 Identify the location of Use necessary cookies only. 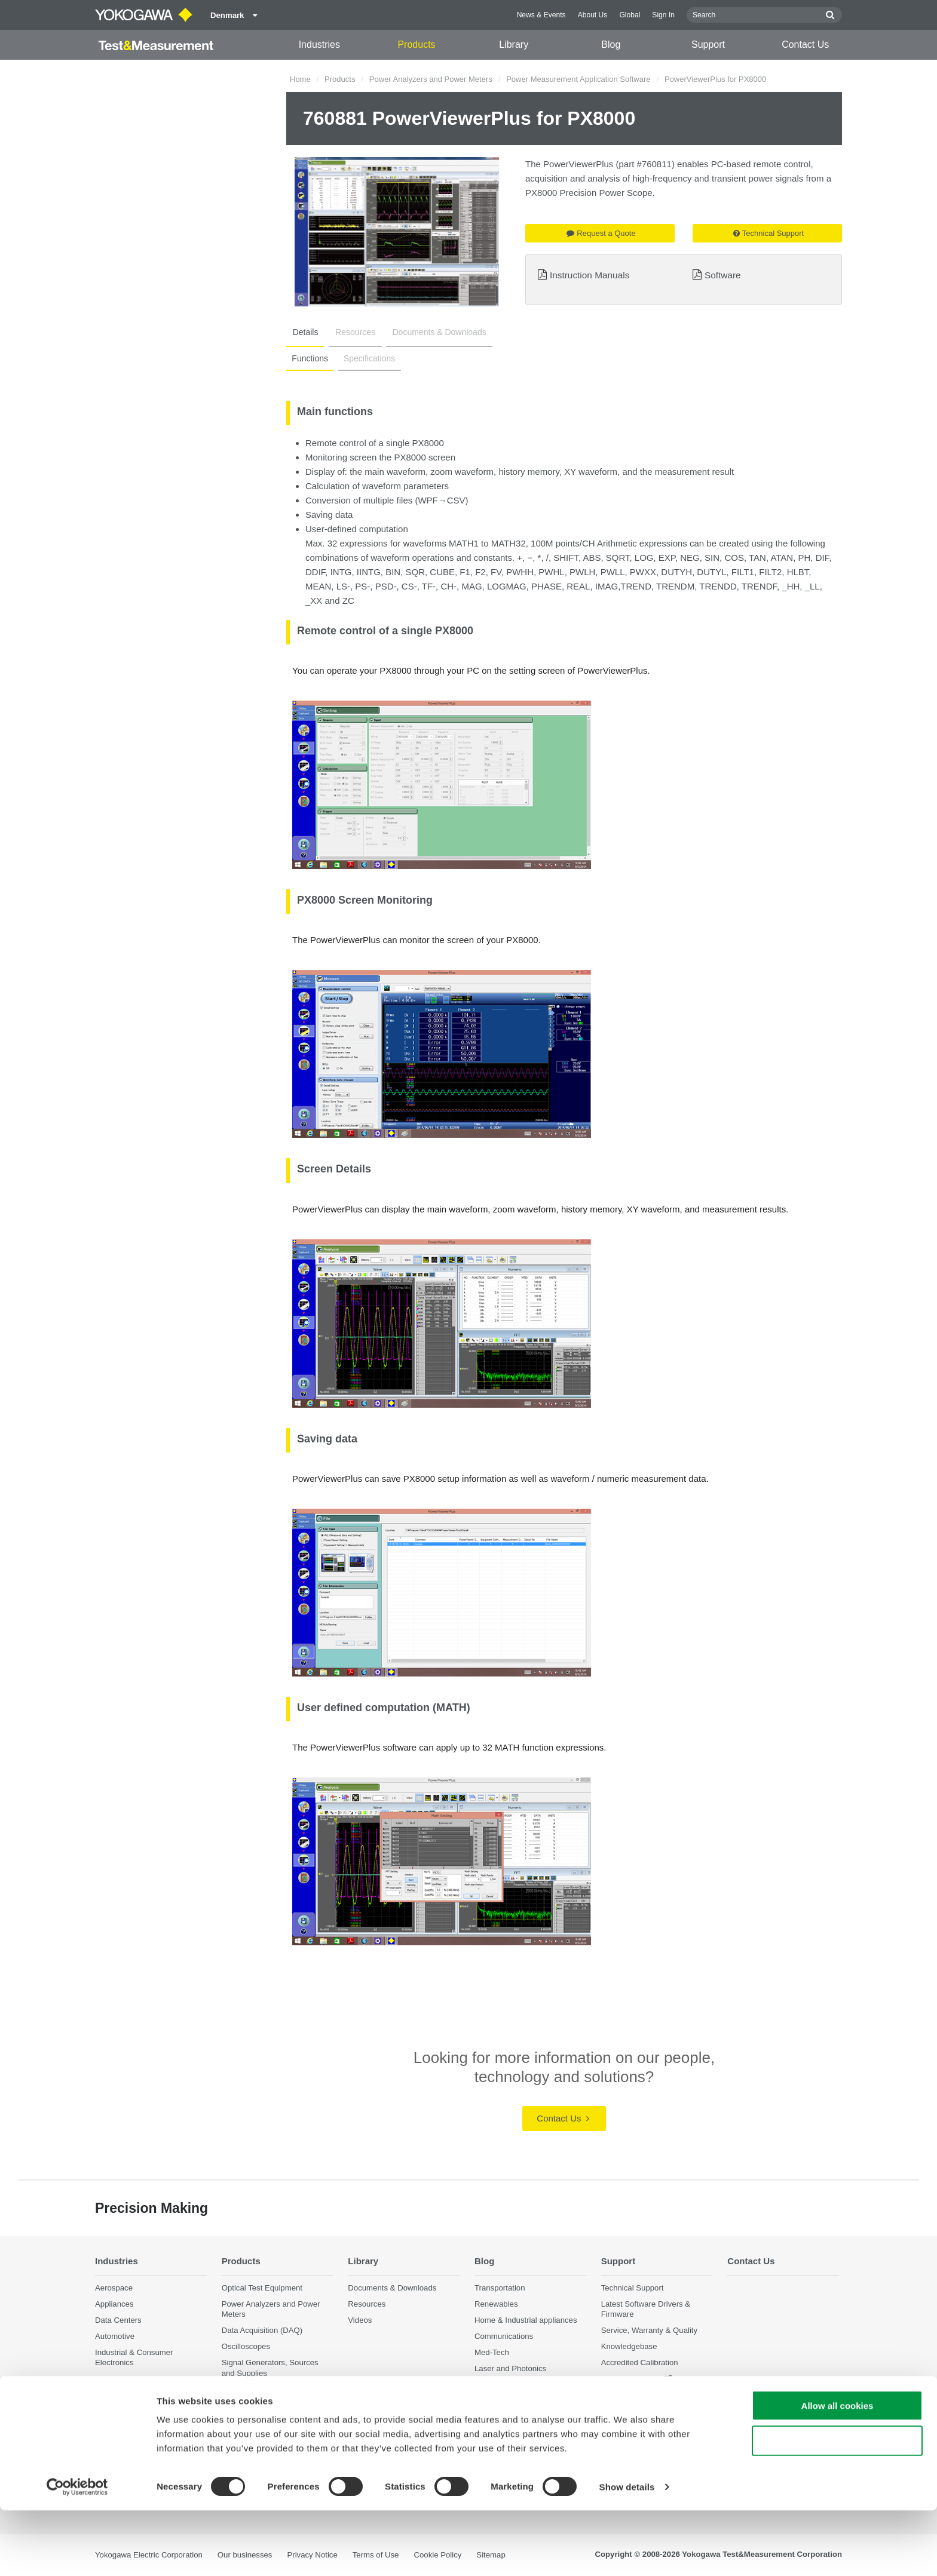
(837, 2506).